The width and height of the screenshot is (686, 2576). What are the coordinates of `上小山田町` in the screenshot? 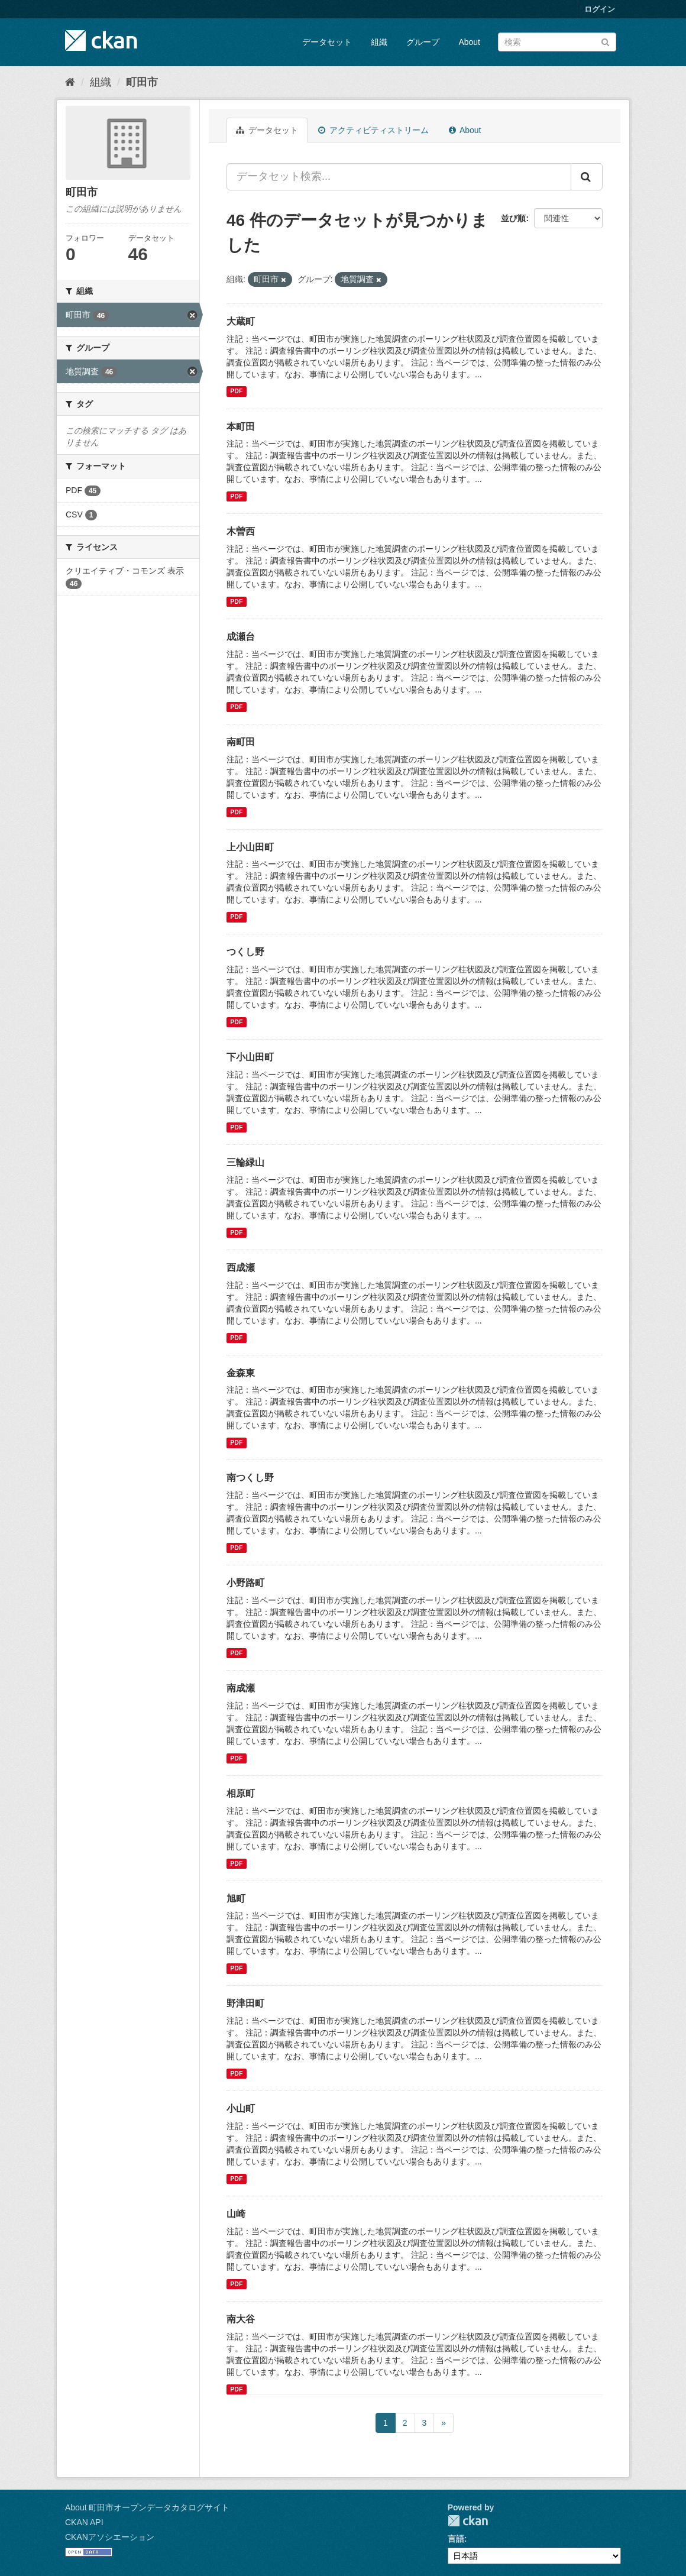 It's located at (250, 847).